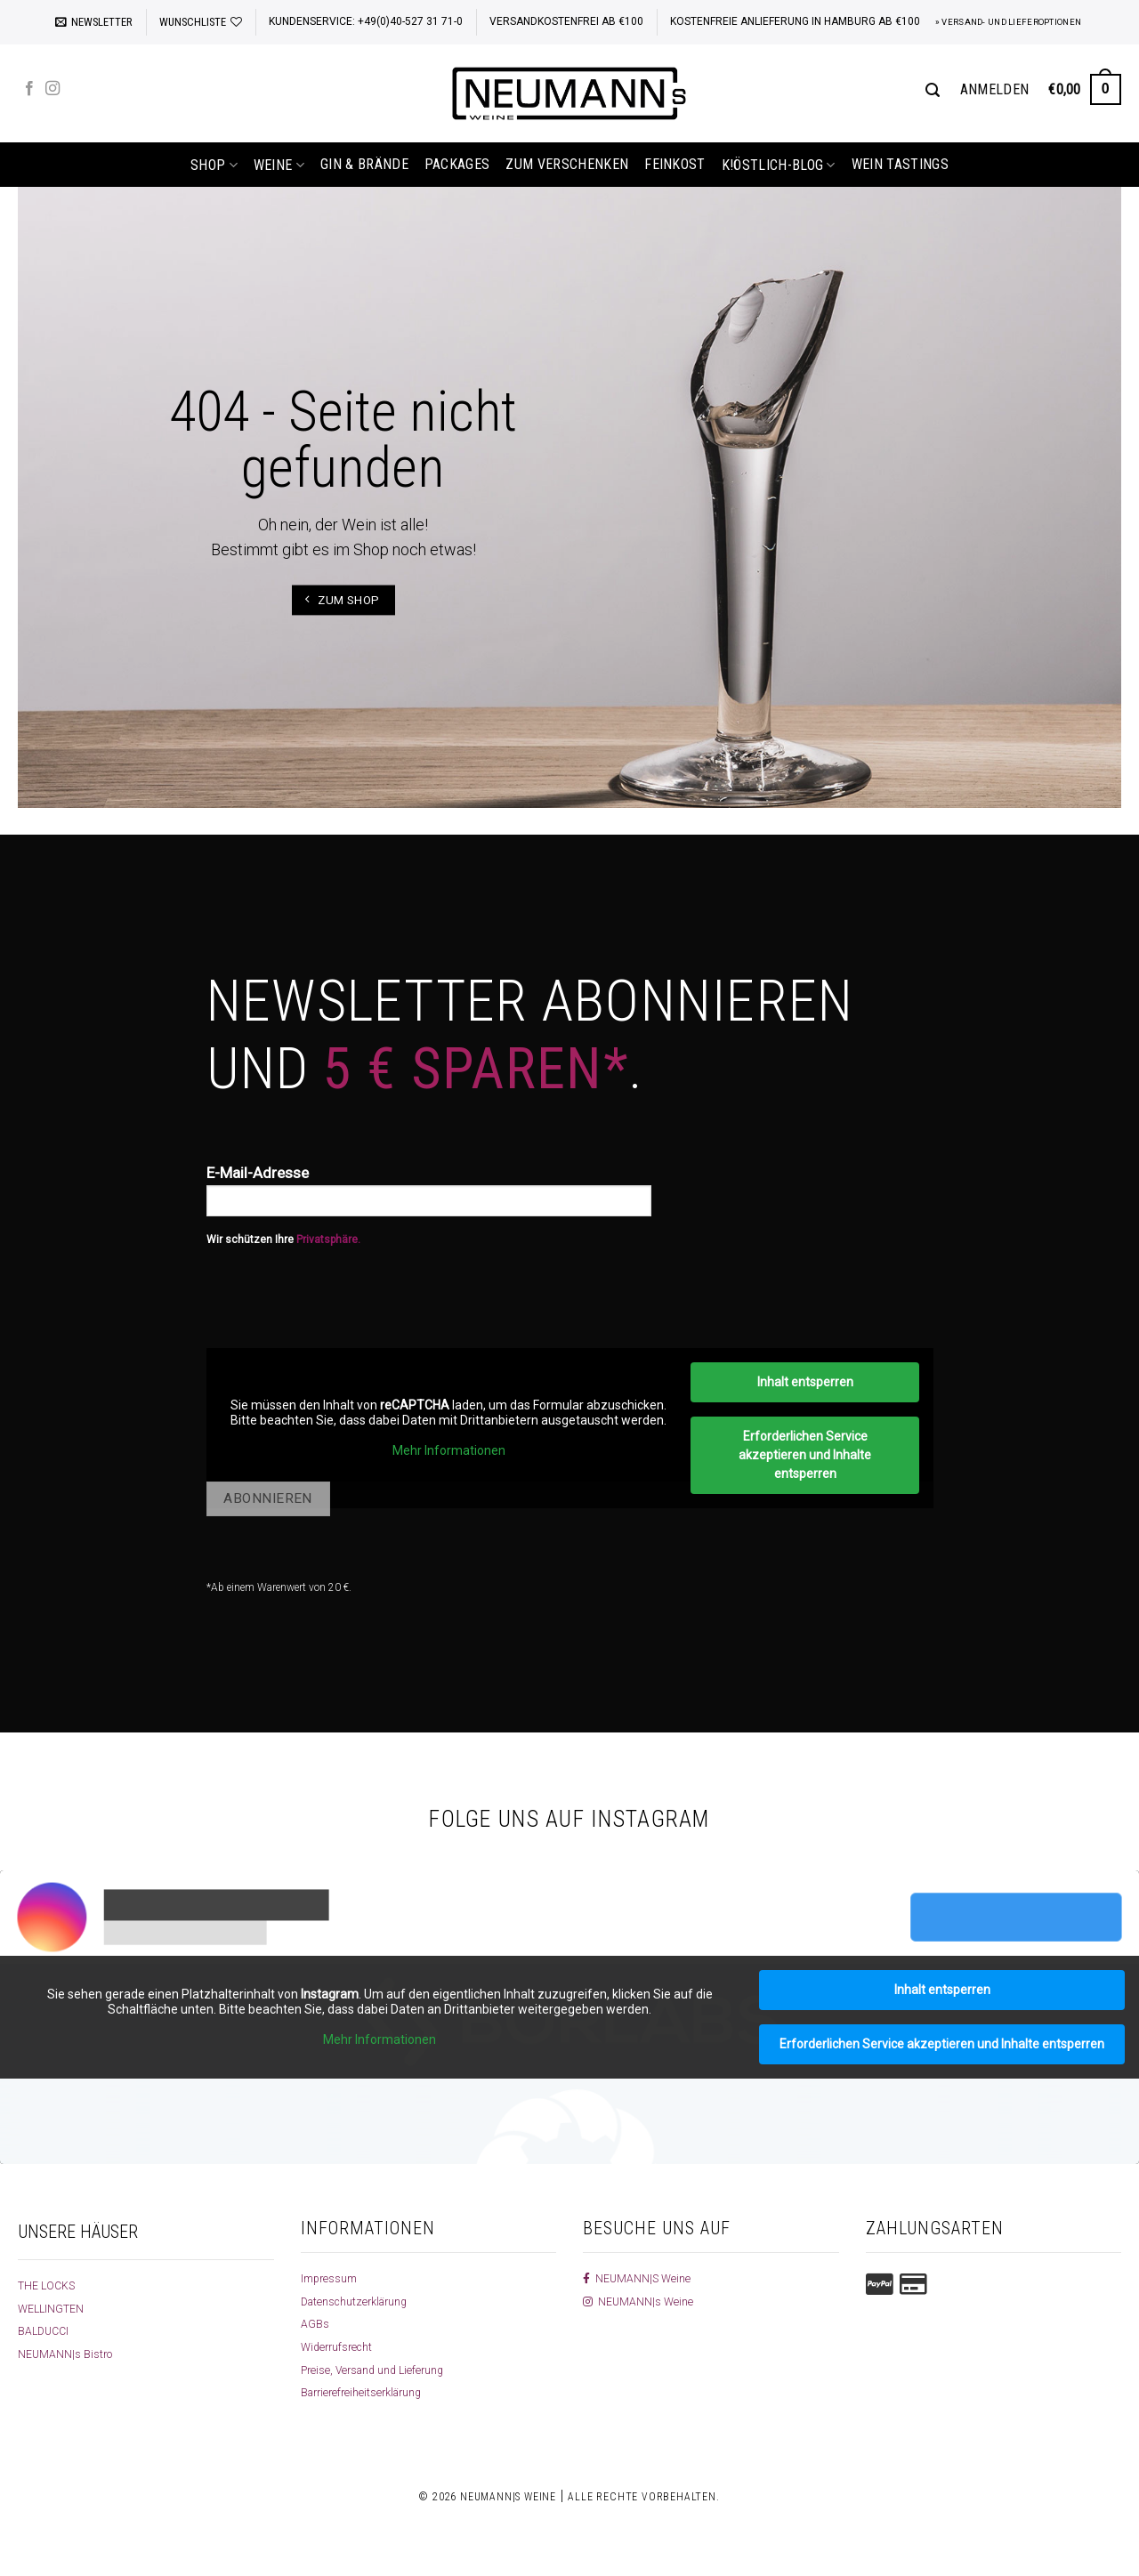 This screenshot has width=1139, height=2576. I want to click on AGBs, so click(315, 2323).